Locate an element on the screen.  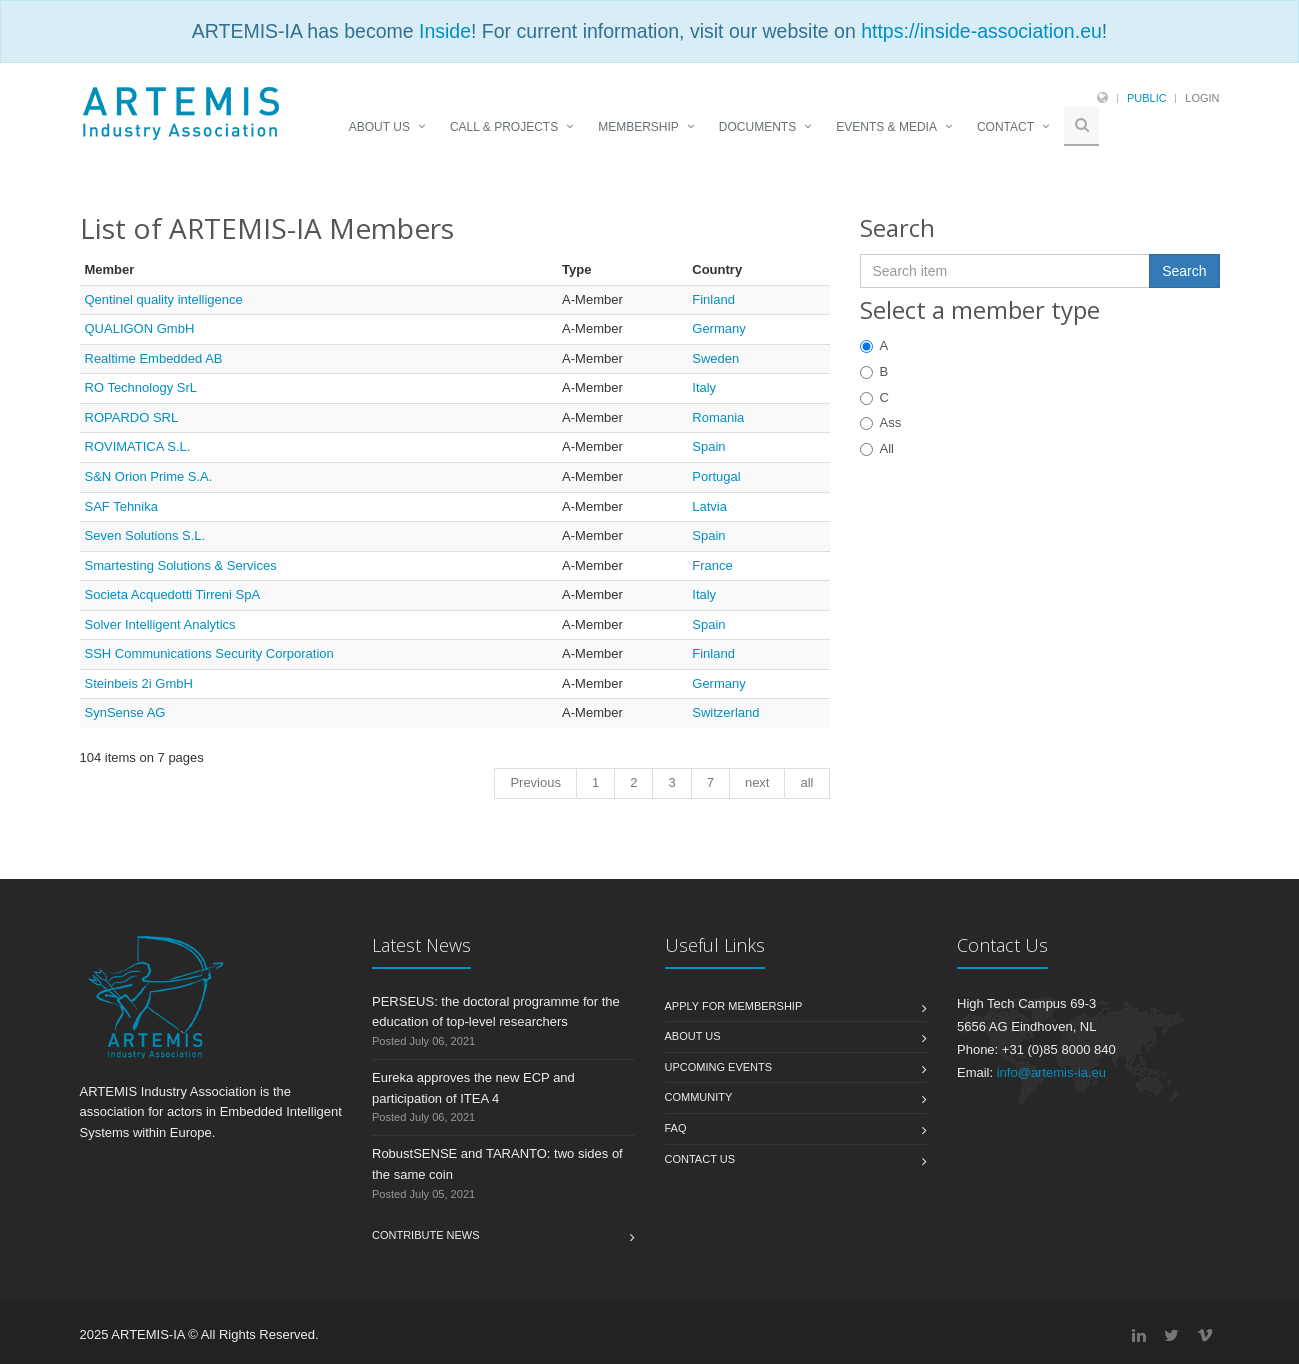
Realtime Embedded AB is located at coordinates (154, 358).